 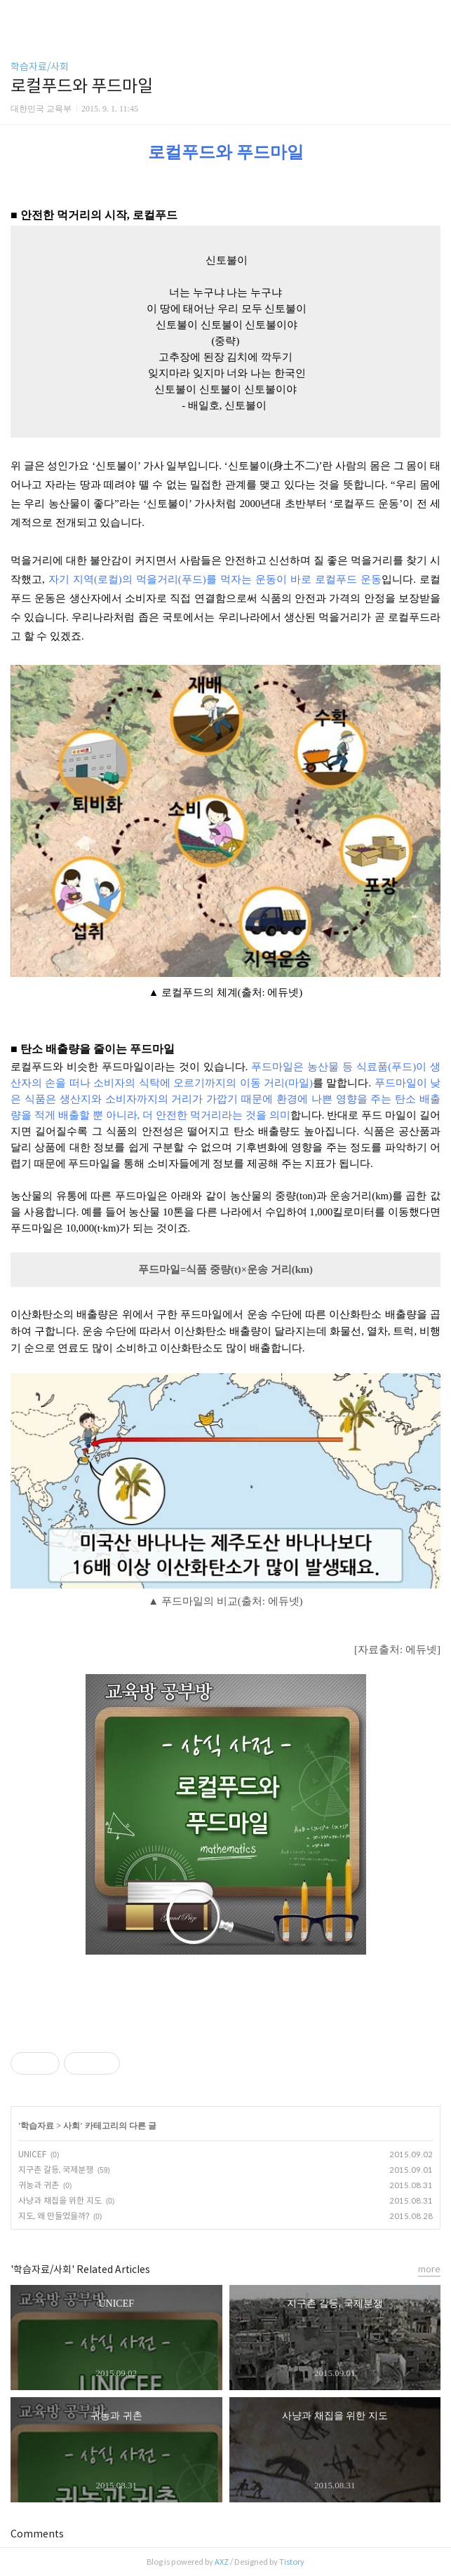 I want to click on 지도, 왜 만들었을까?, so click(x=53, y=2216).